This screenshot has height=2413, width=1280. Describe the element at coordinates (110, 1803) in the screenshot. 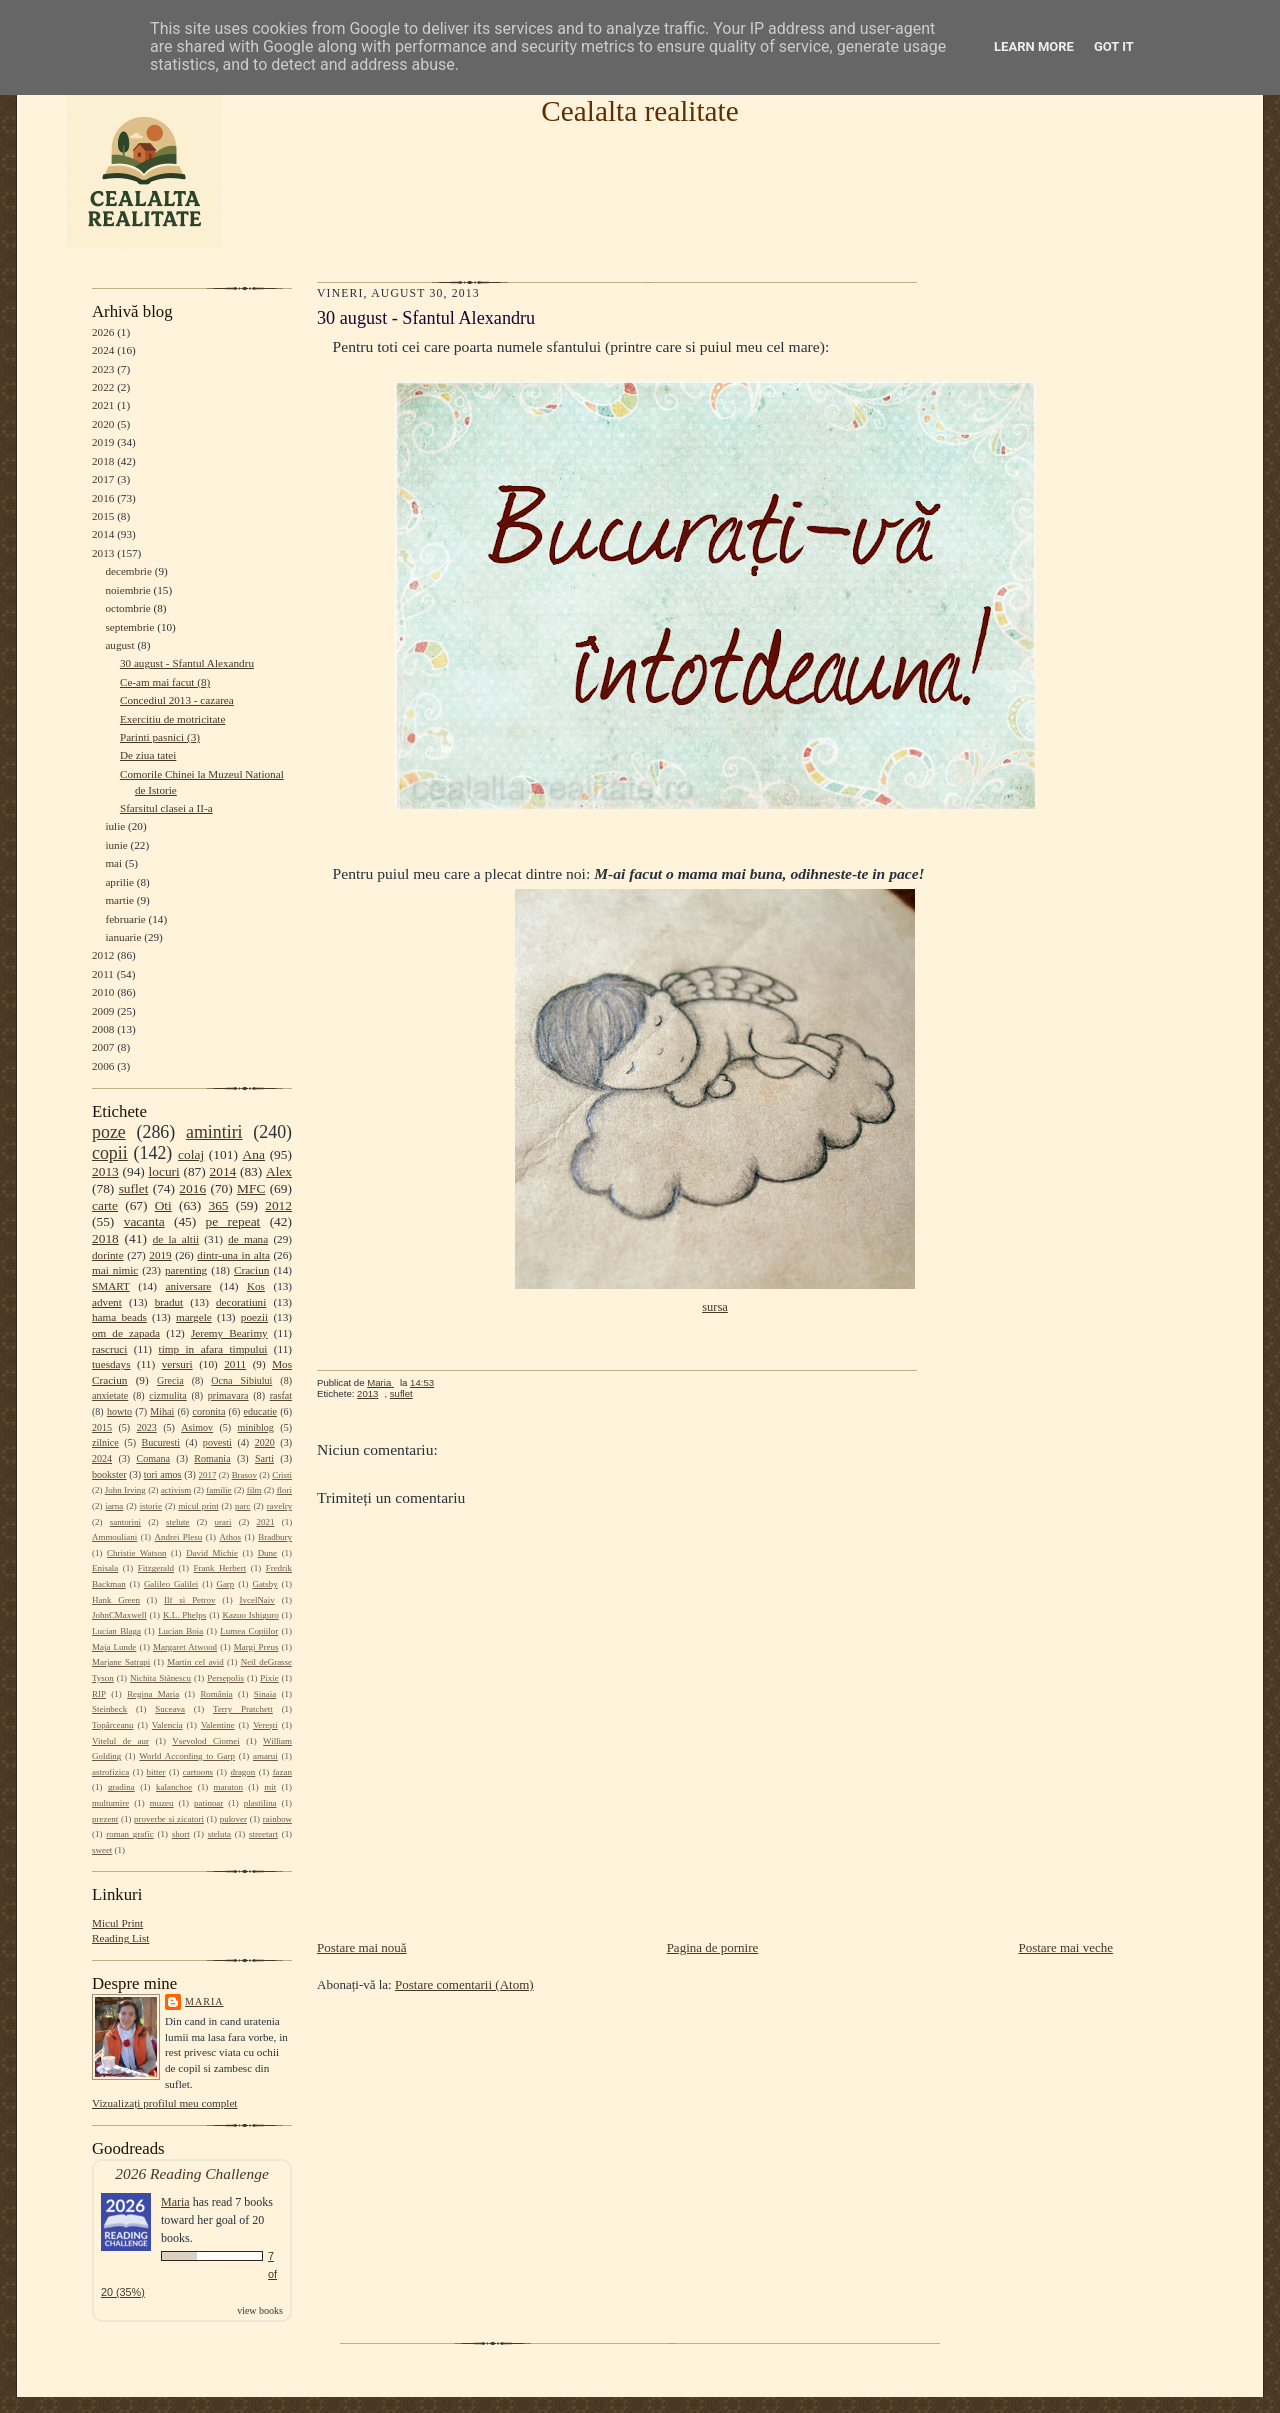

I see `multumire` at that location.